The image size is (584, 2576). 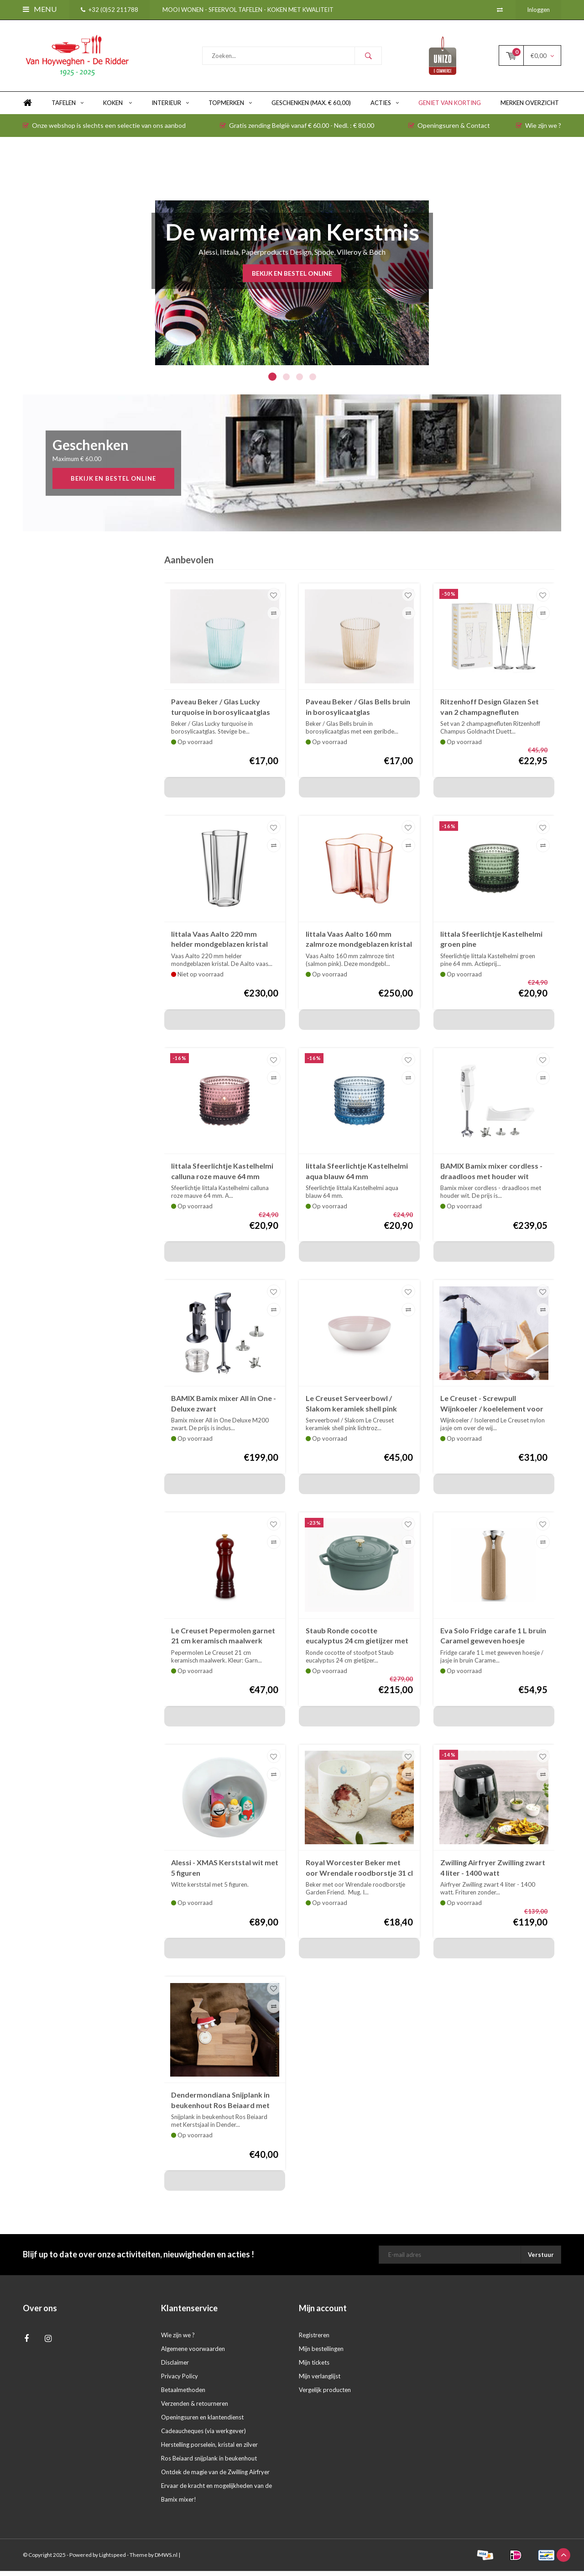 What do you see at coordinates (491, 1176) in the screenshot?
I see `BAMIX Bamix mixer cordless - draadloos met houder wit` at bounding box center [491, 1176].